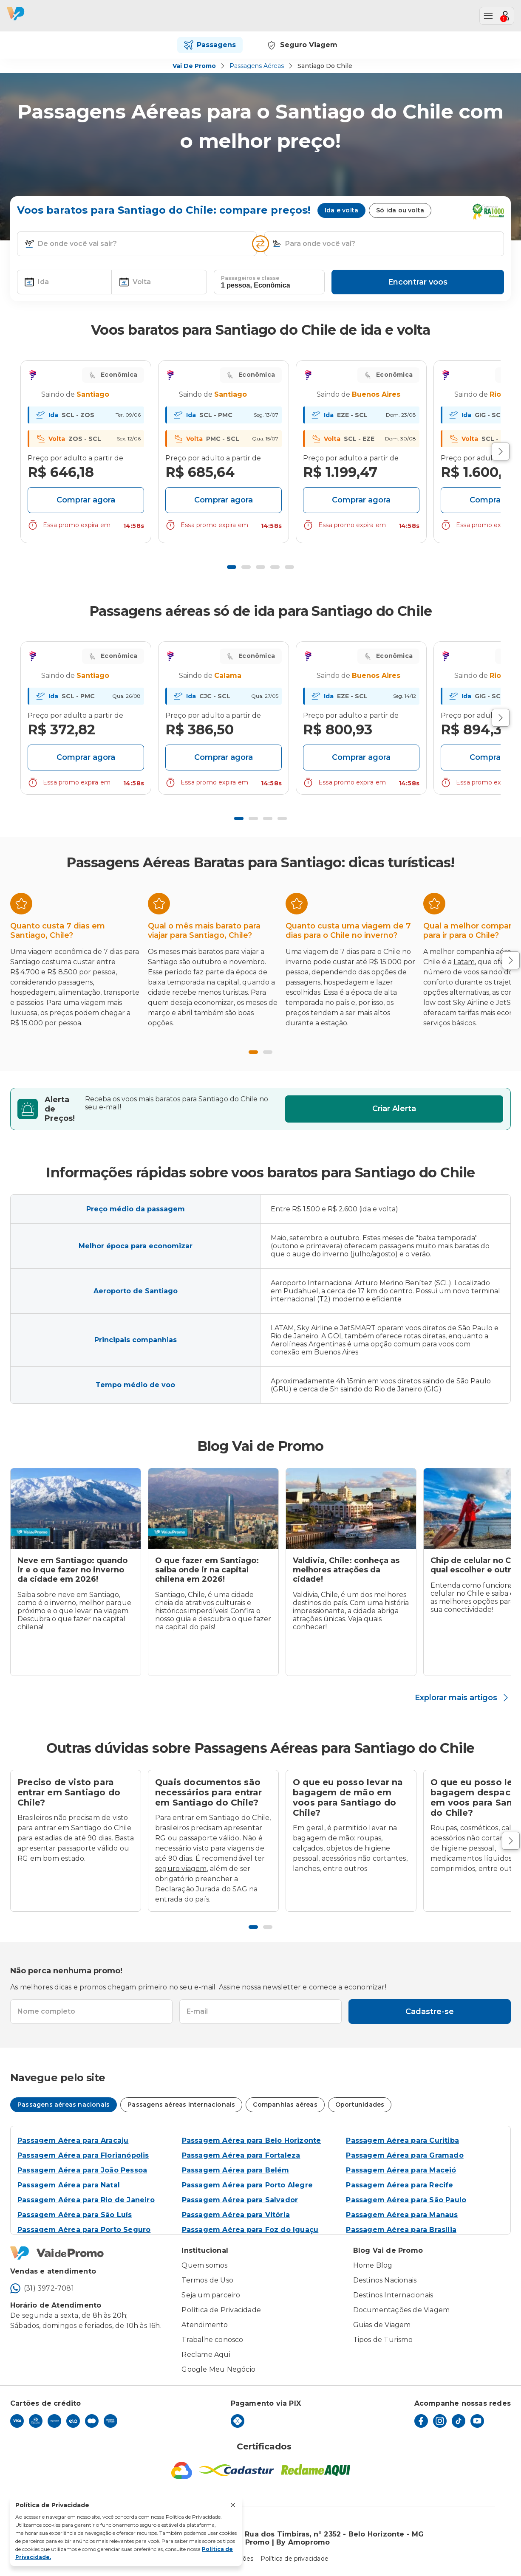 This screenshot has width=521, height=2576. What do you see at coordinates (221, 2310) in the screenshot?
I see `Política de Privacidade` at bounding box center [221, 2310].